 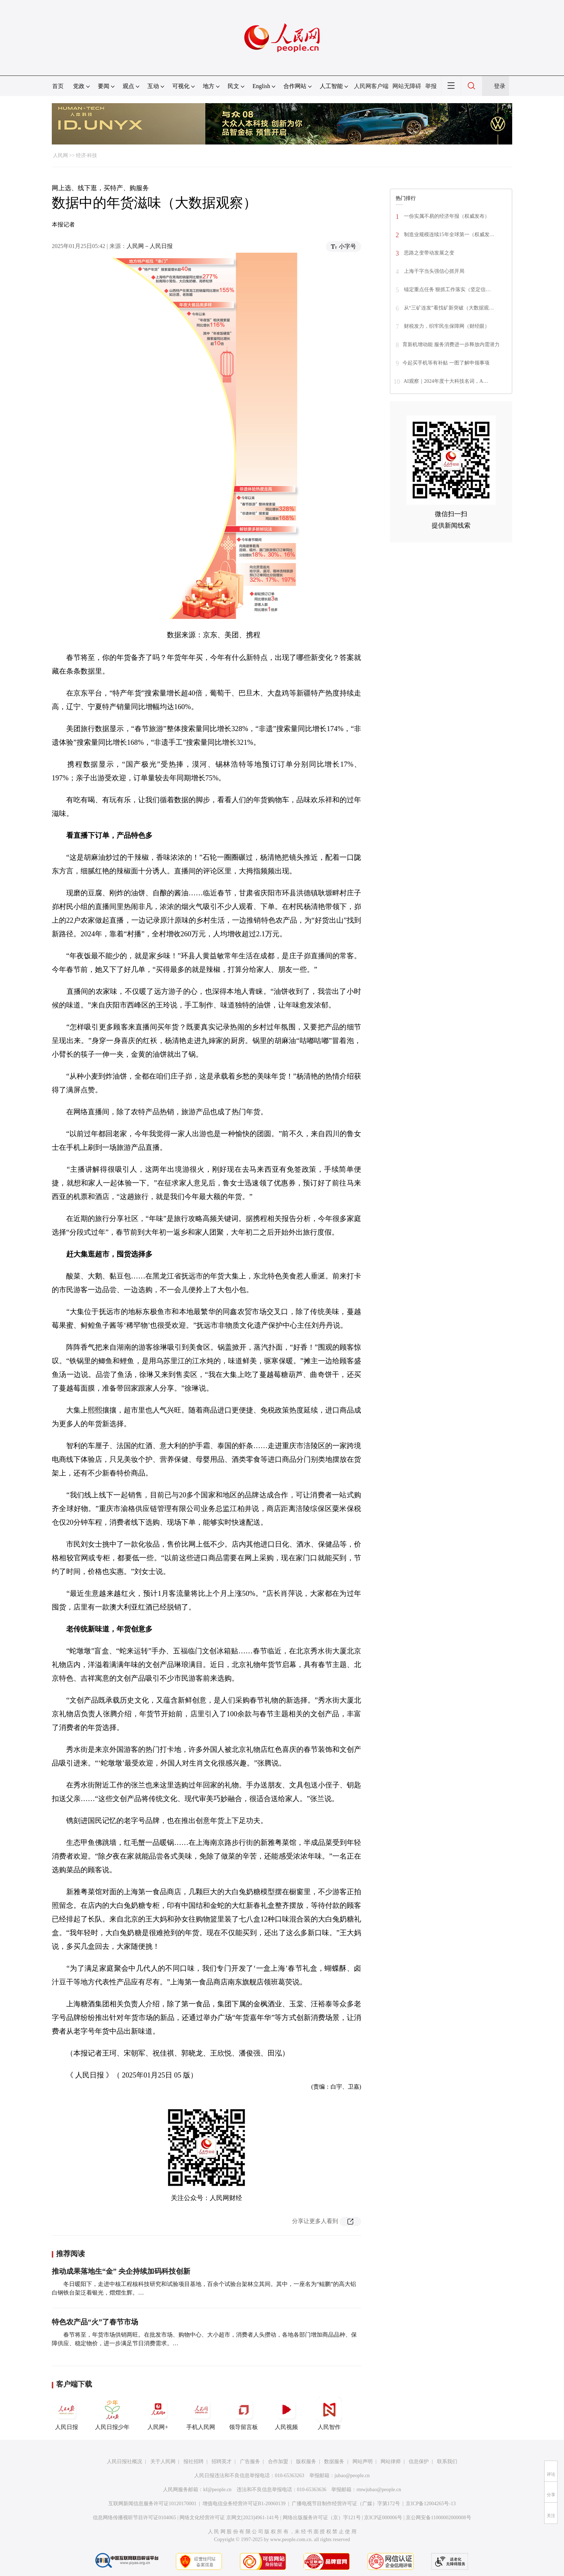 I want to click on 广告服务, so click(x=250, y=2461).